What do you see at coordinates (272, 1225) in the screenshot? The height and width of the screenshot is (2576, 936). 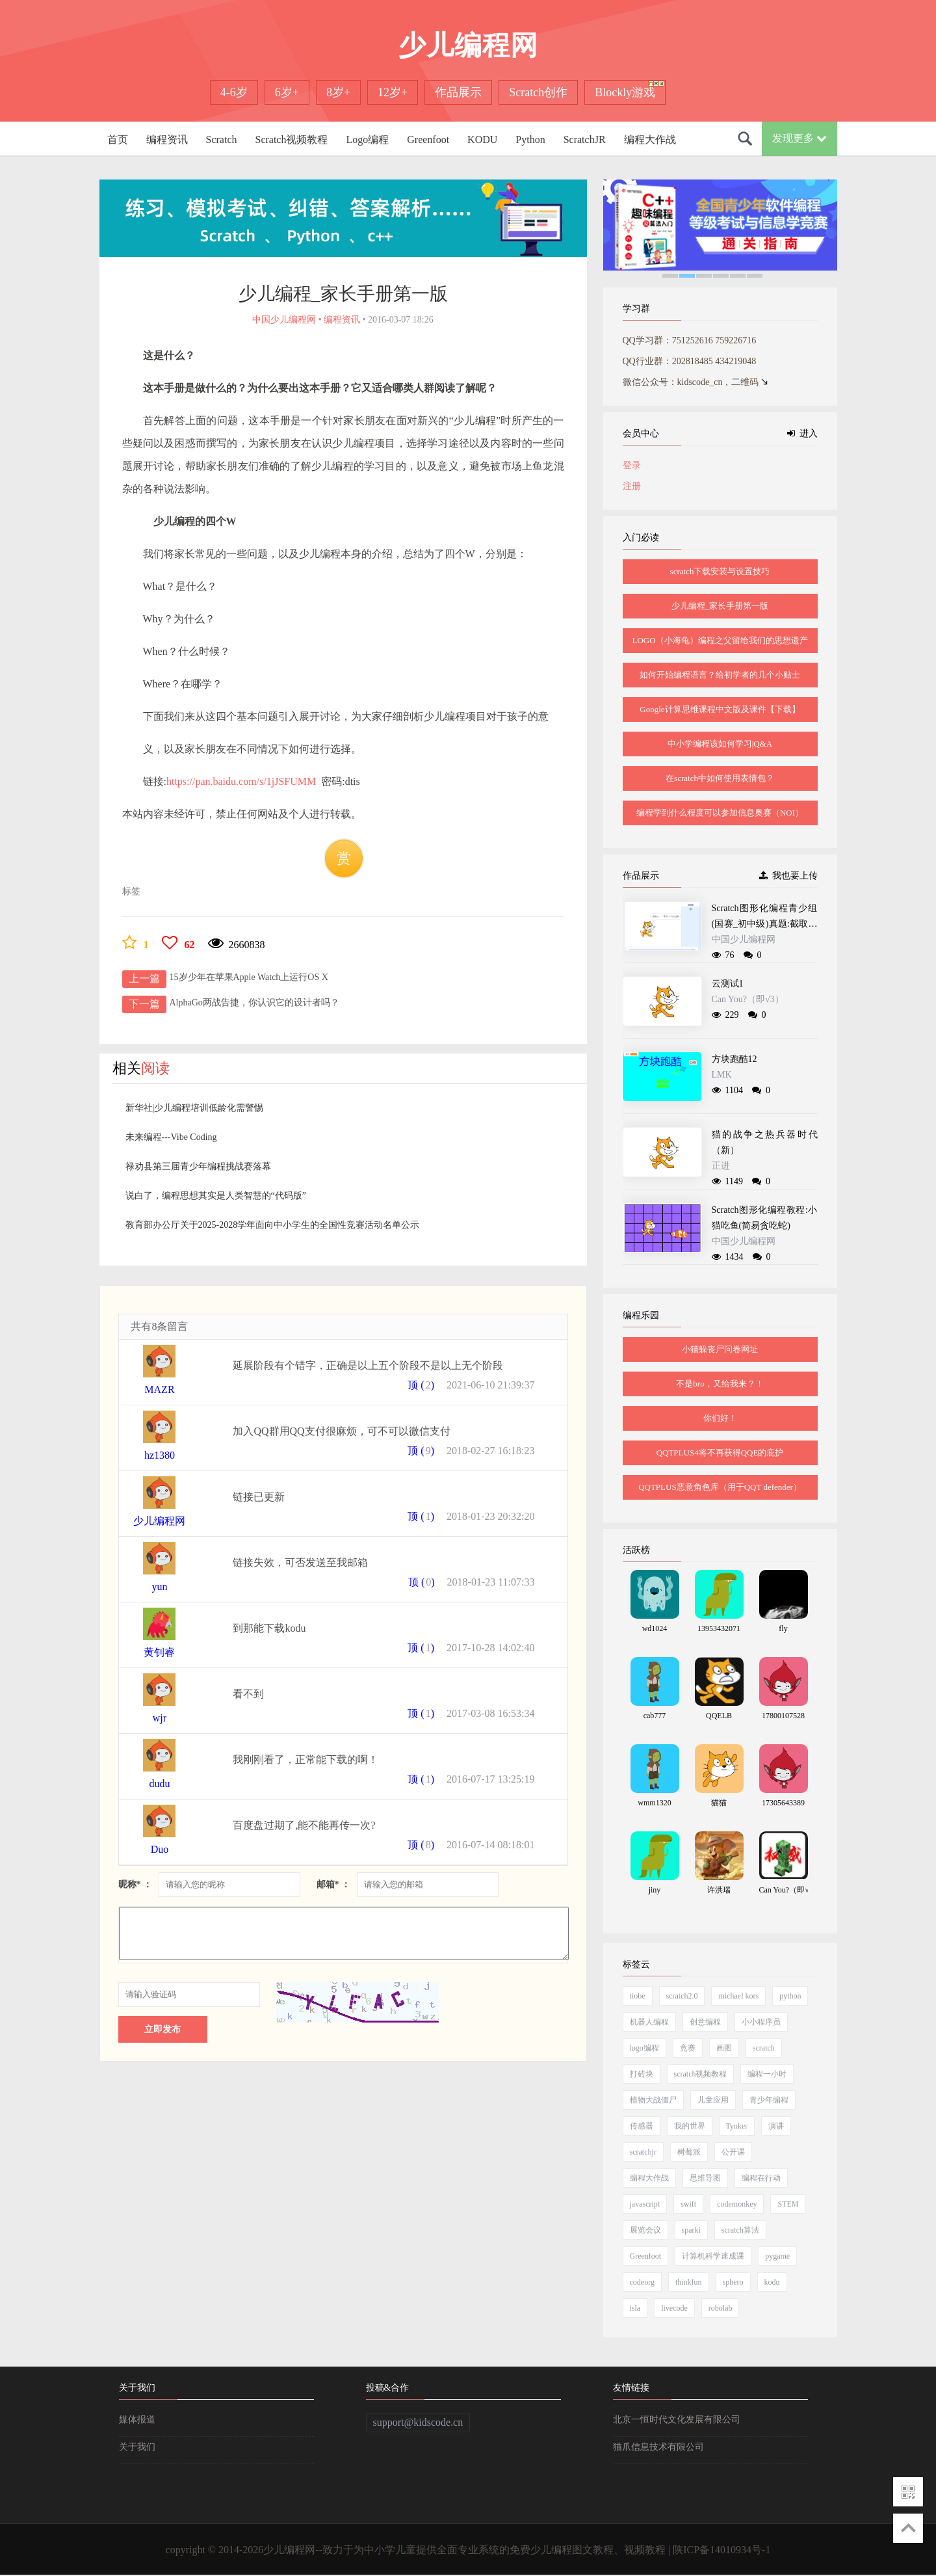 I see `教育部办公厅关于2025-2028学年面向中小学生的全国性竞赛活动名单公示` at bounding box center [272, 1225].